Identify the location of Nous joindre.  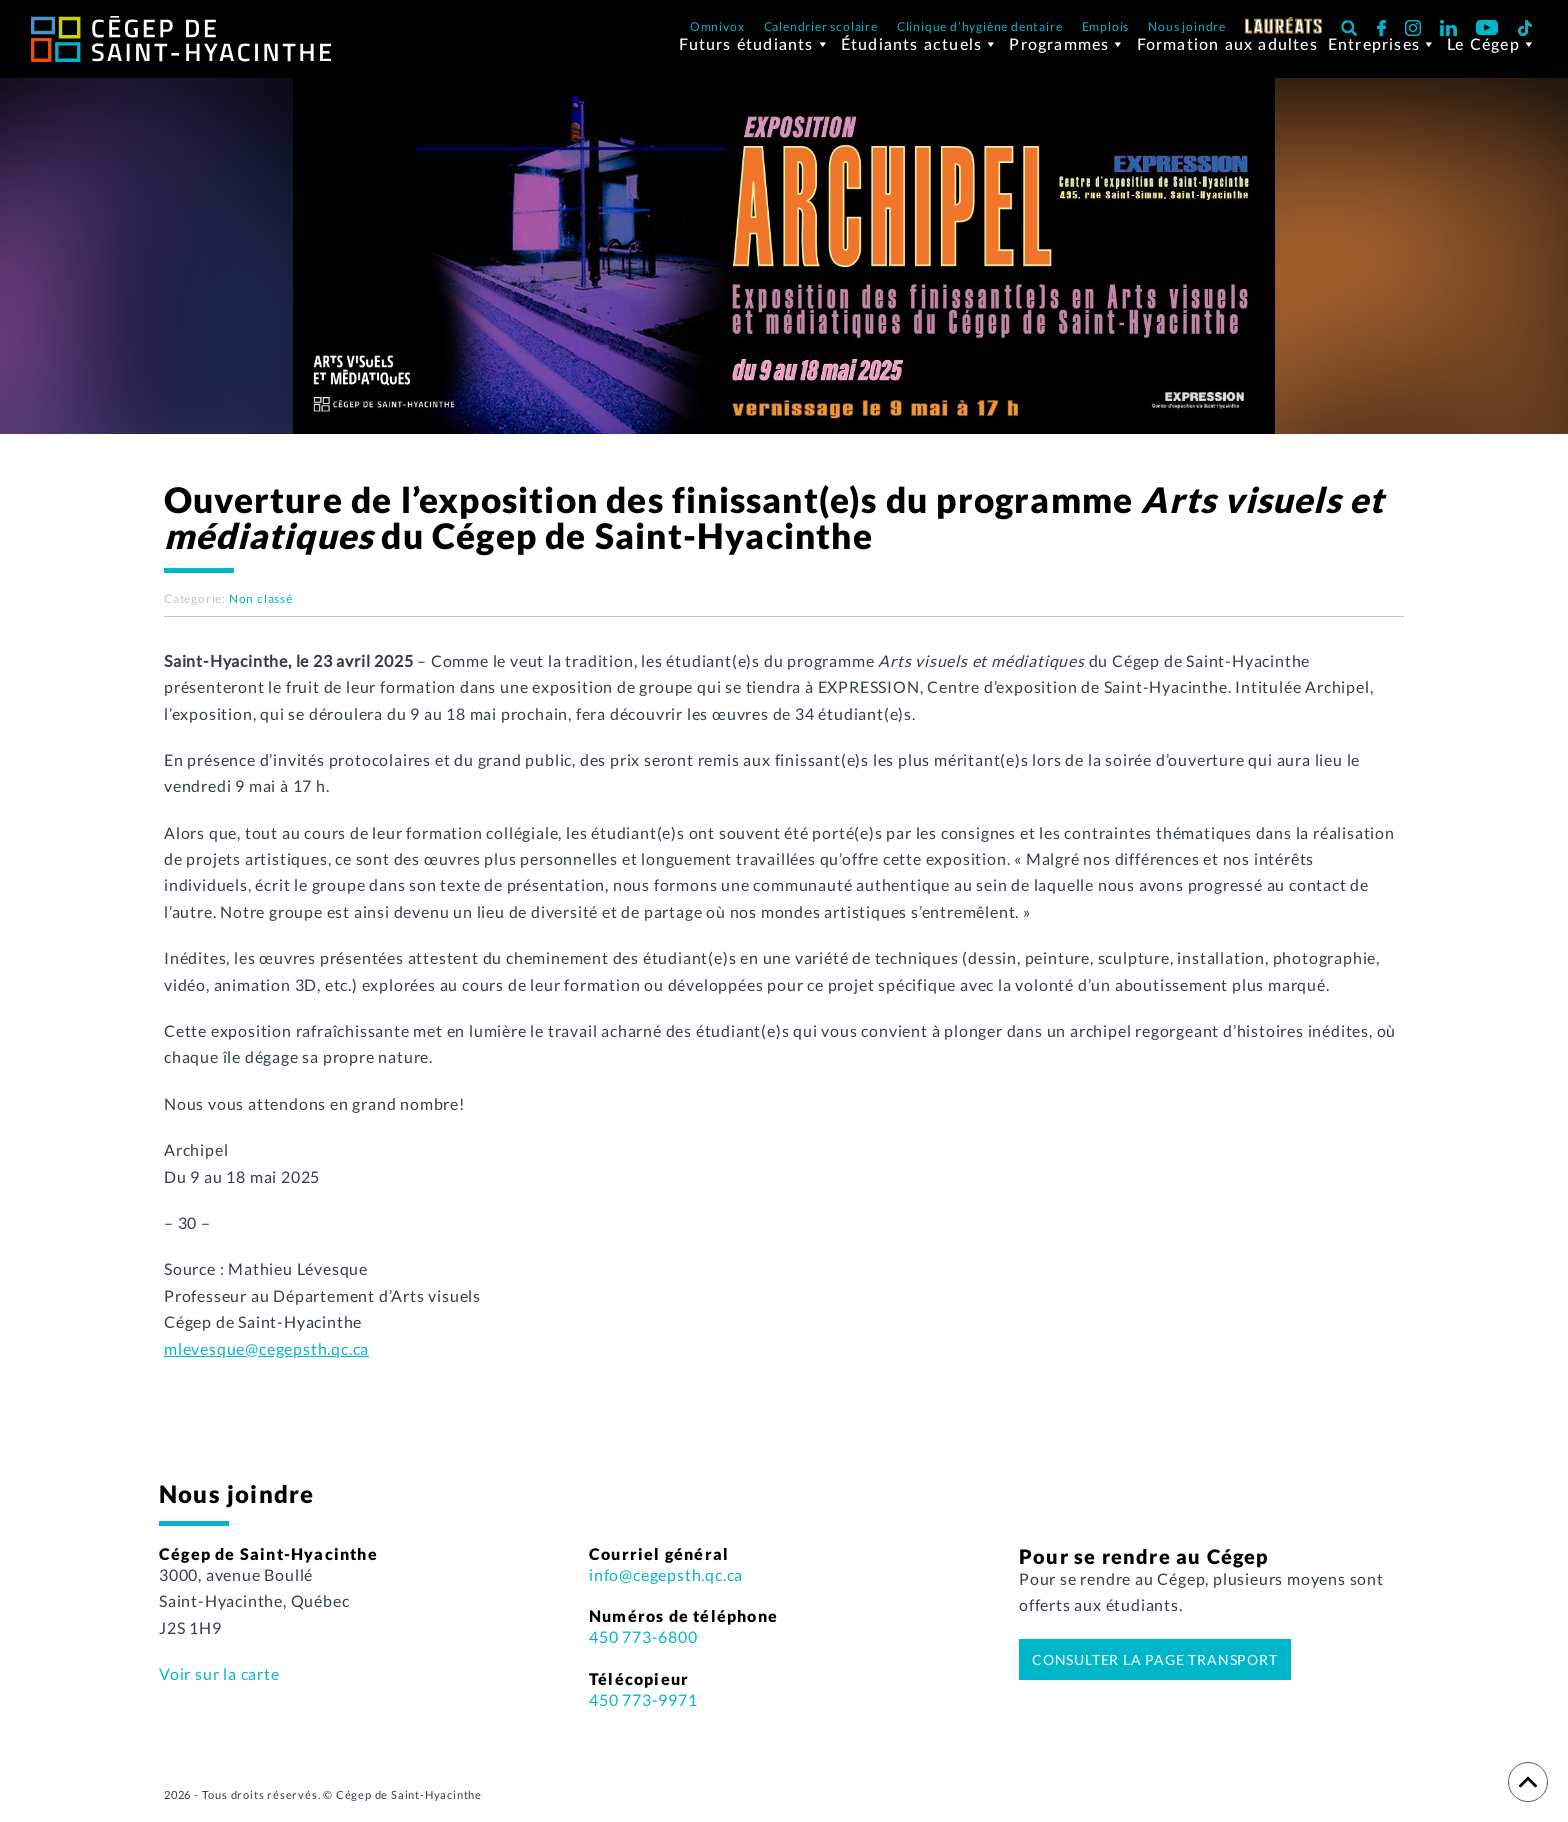
(1187, 26).